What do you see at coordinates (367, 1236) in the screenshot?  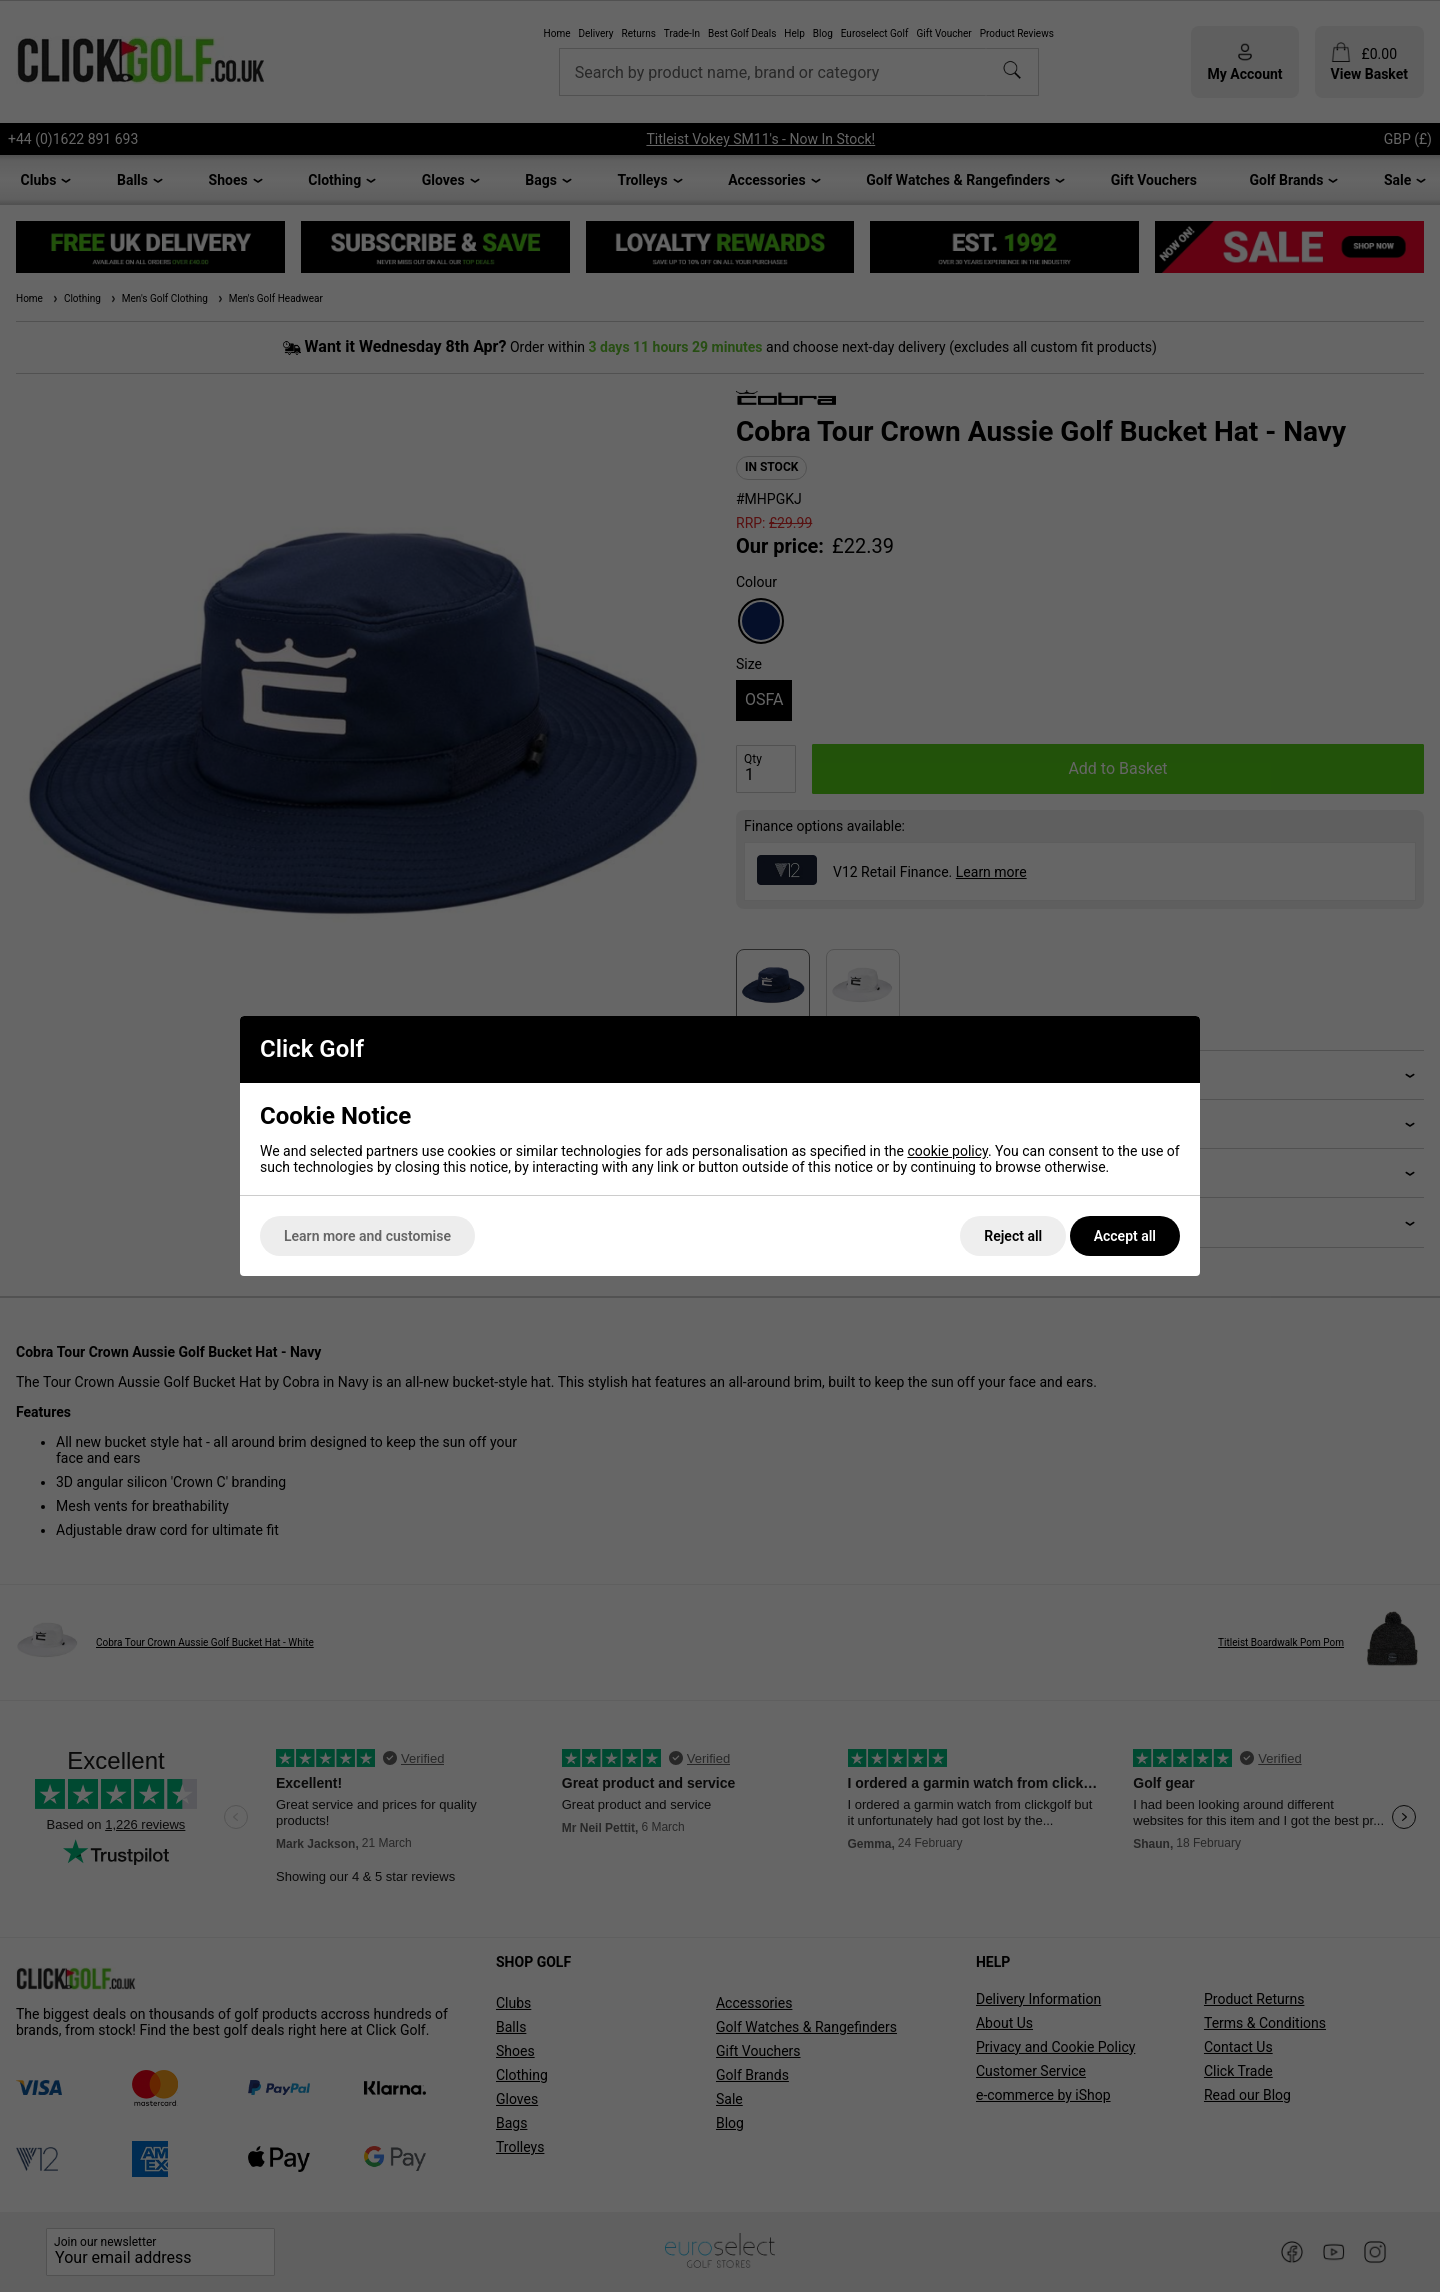 I see `Learn more and customise` at bounding box center [367, 1236].